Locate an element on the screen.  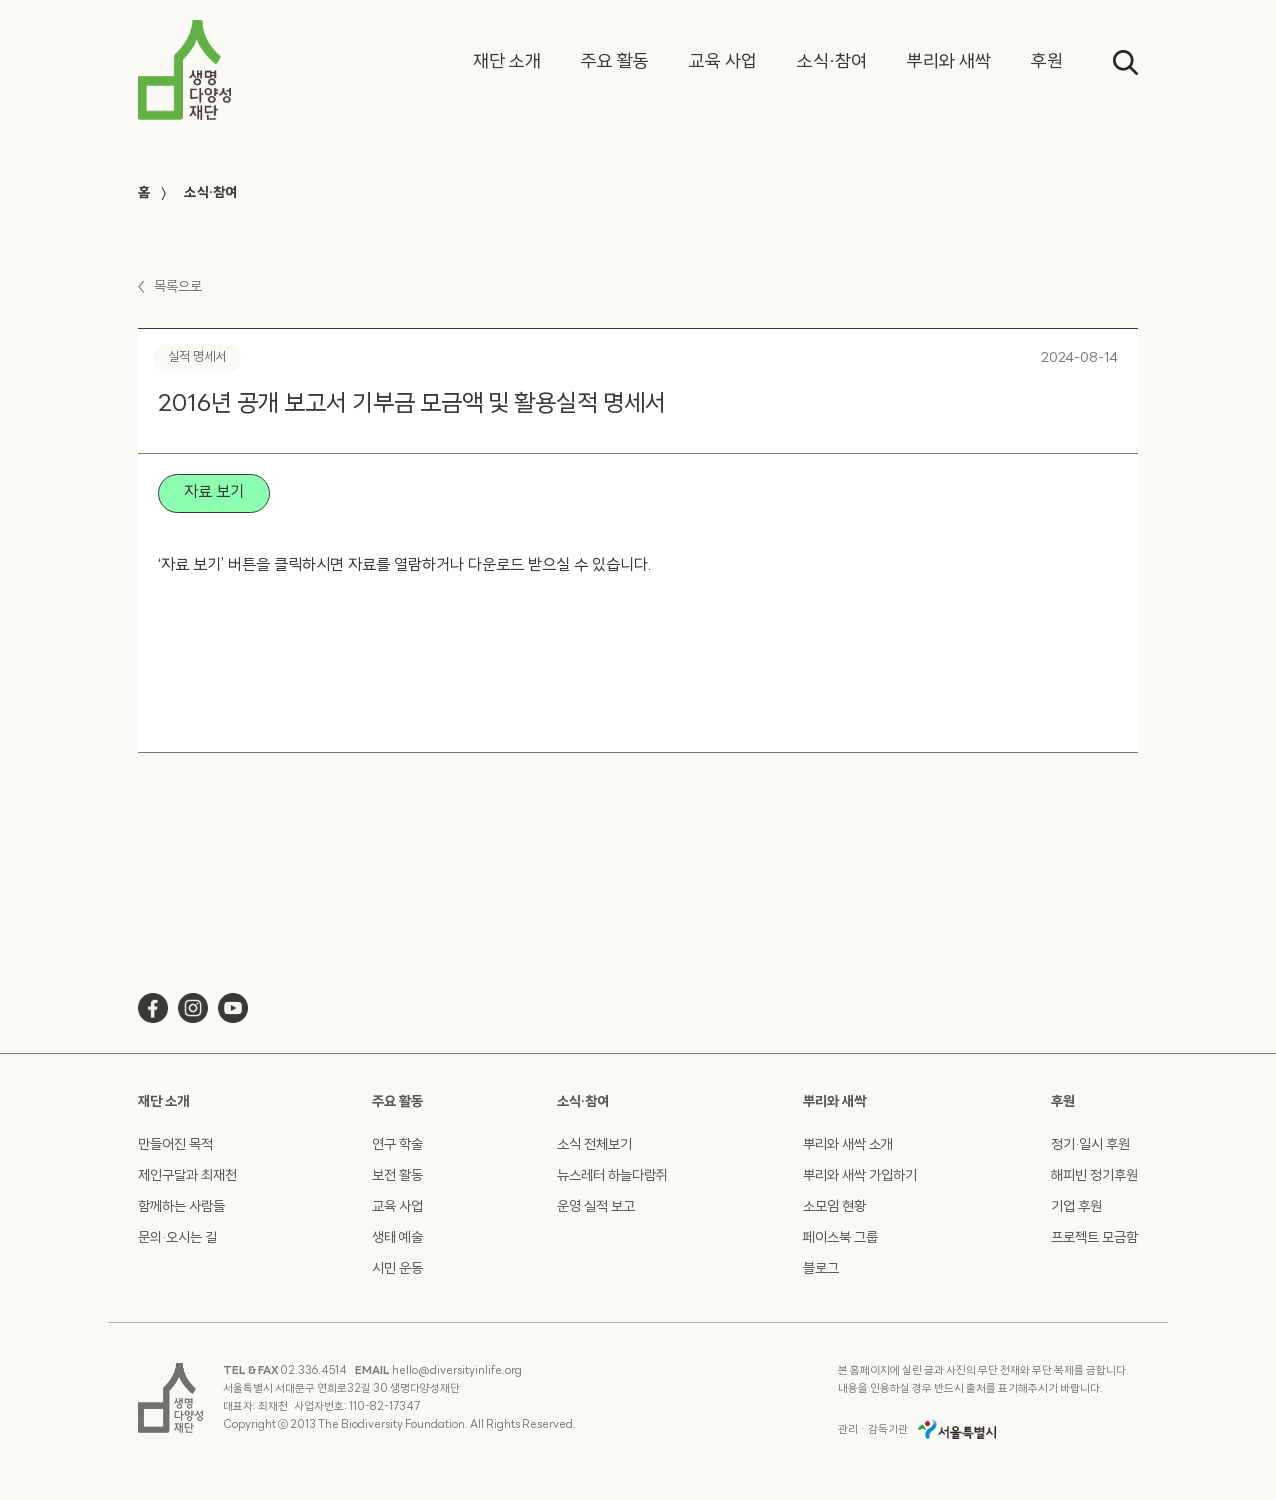
해피빈 정기후원 is located at coordinates (1094, 1176).